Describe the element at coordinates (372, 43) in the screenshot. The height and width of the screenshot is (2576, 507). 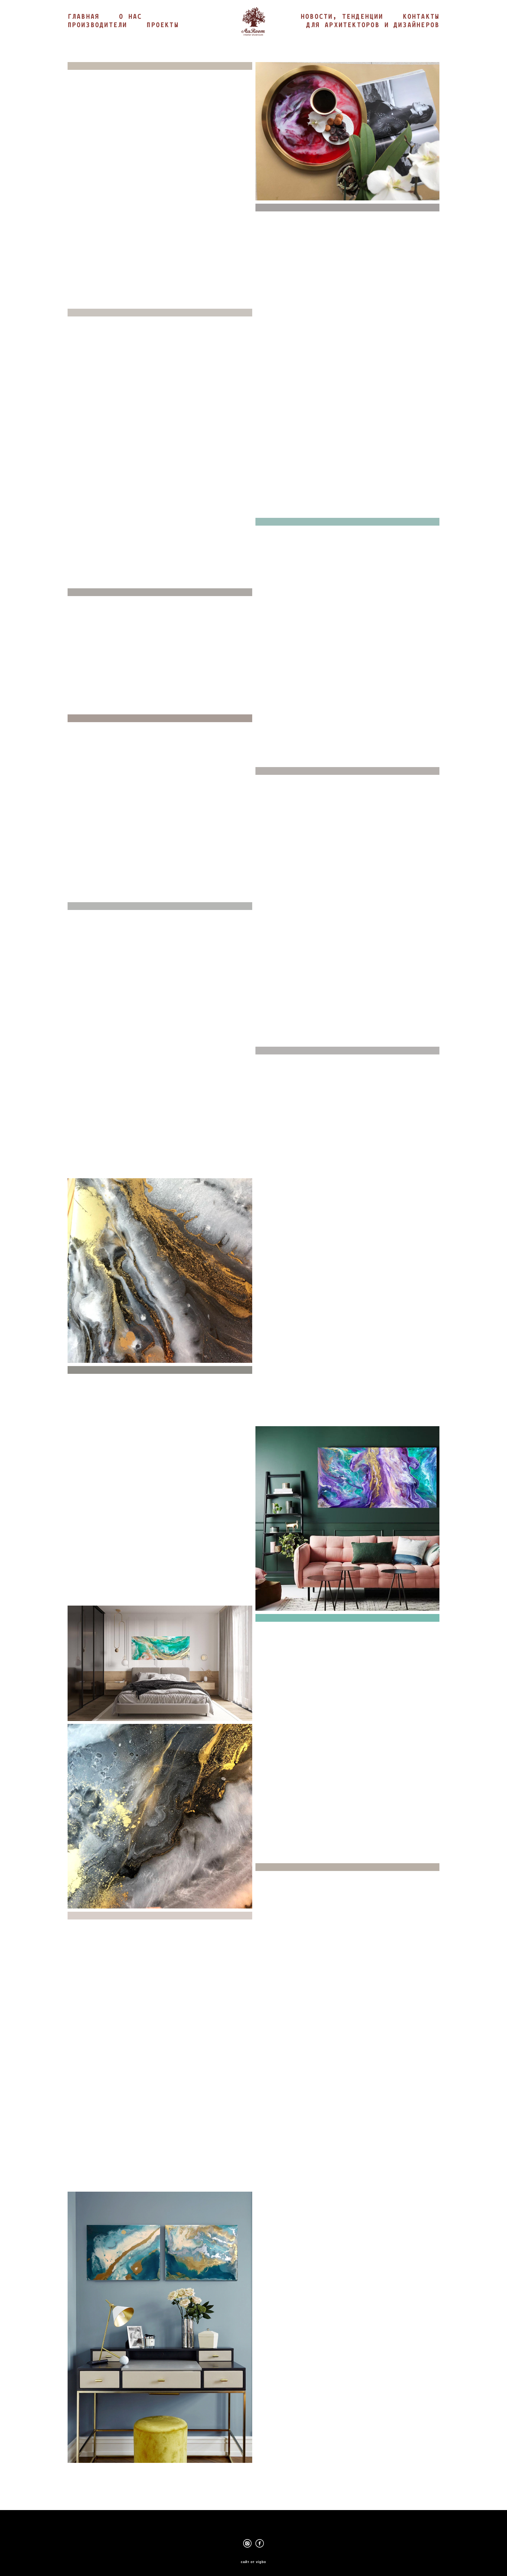
I see `ДЛЯ АРХИТЕКТОРОВ И ДИЗАЙНЕРОВ` at that location.